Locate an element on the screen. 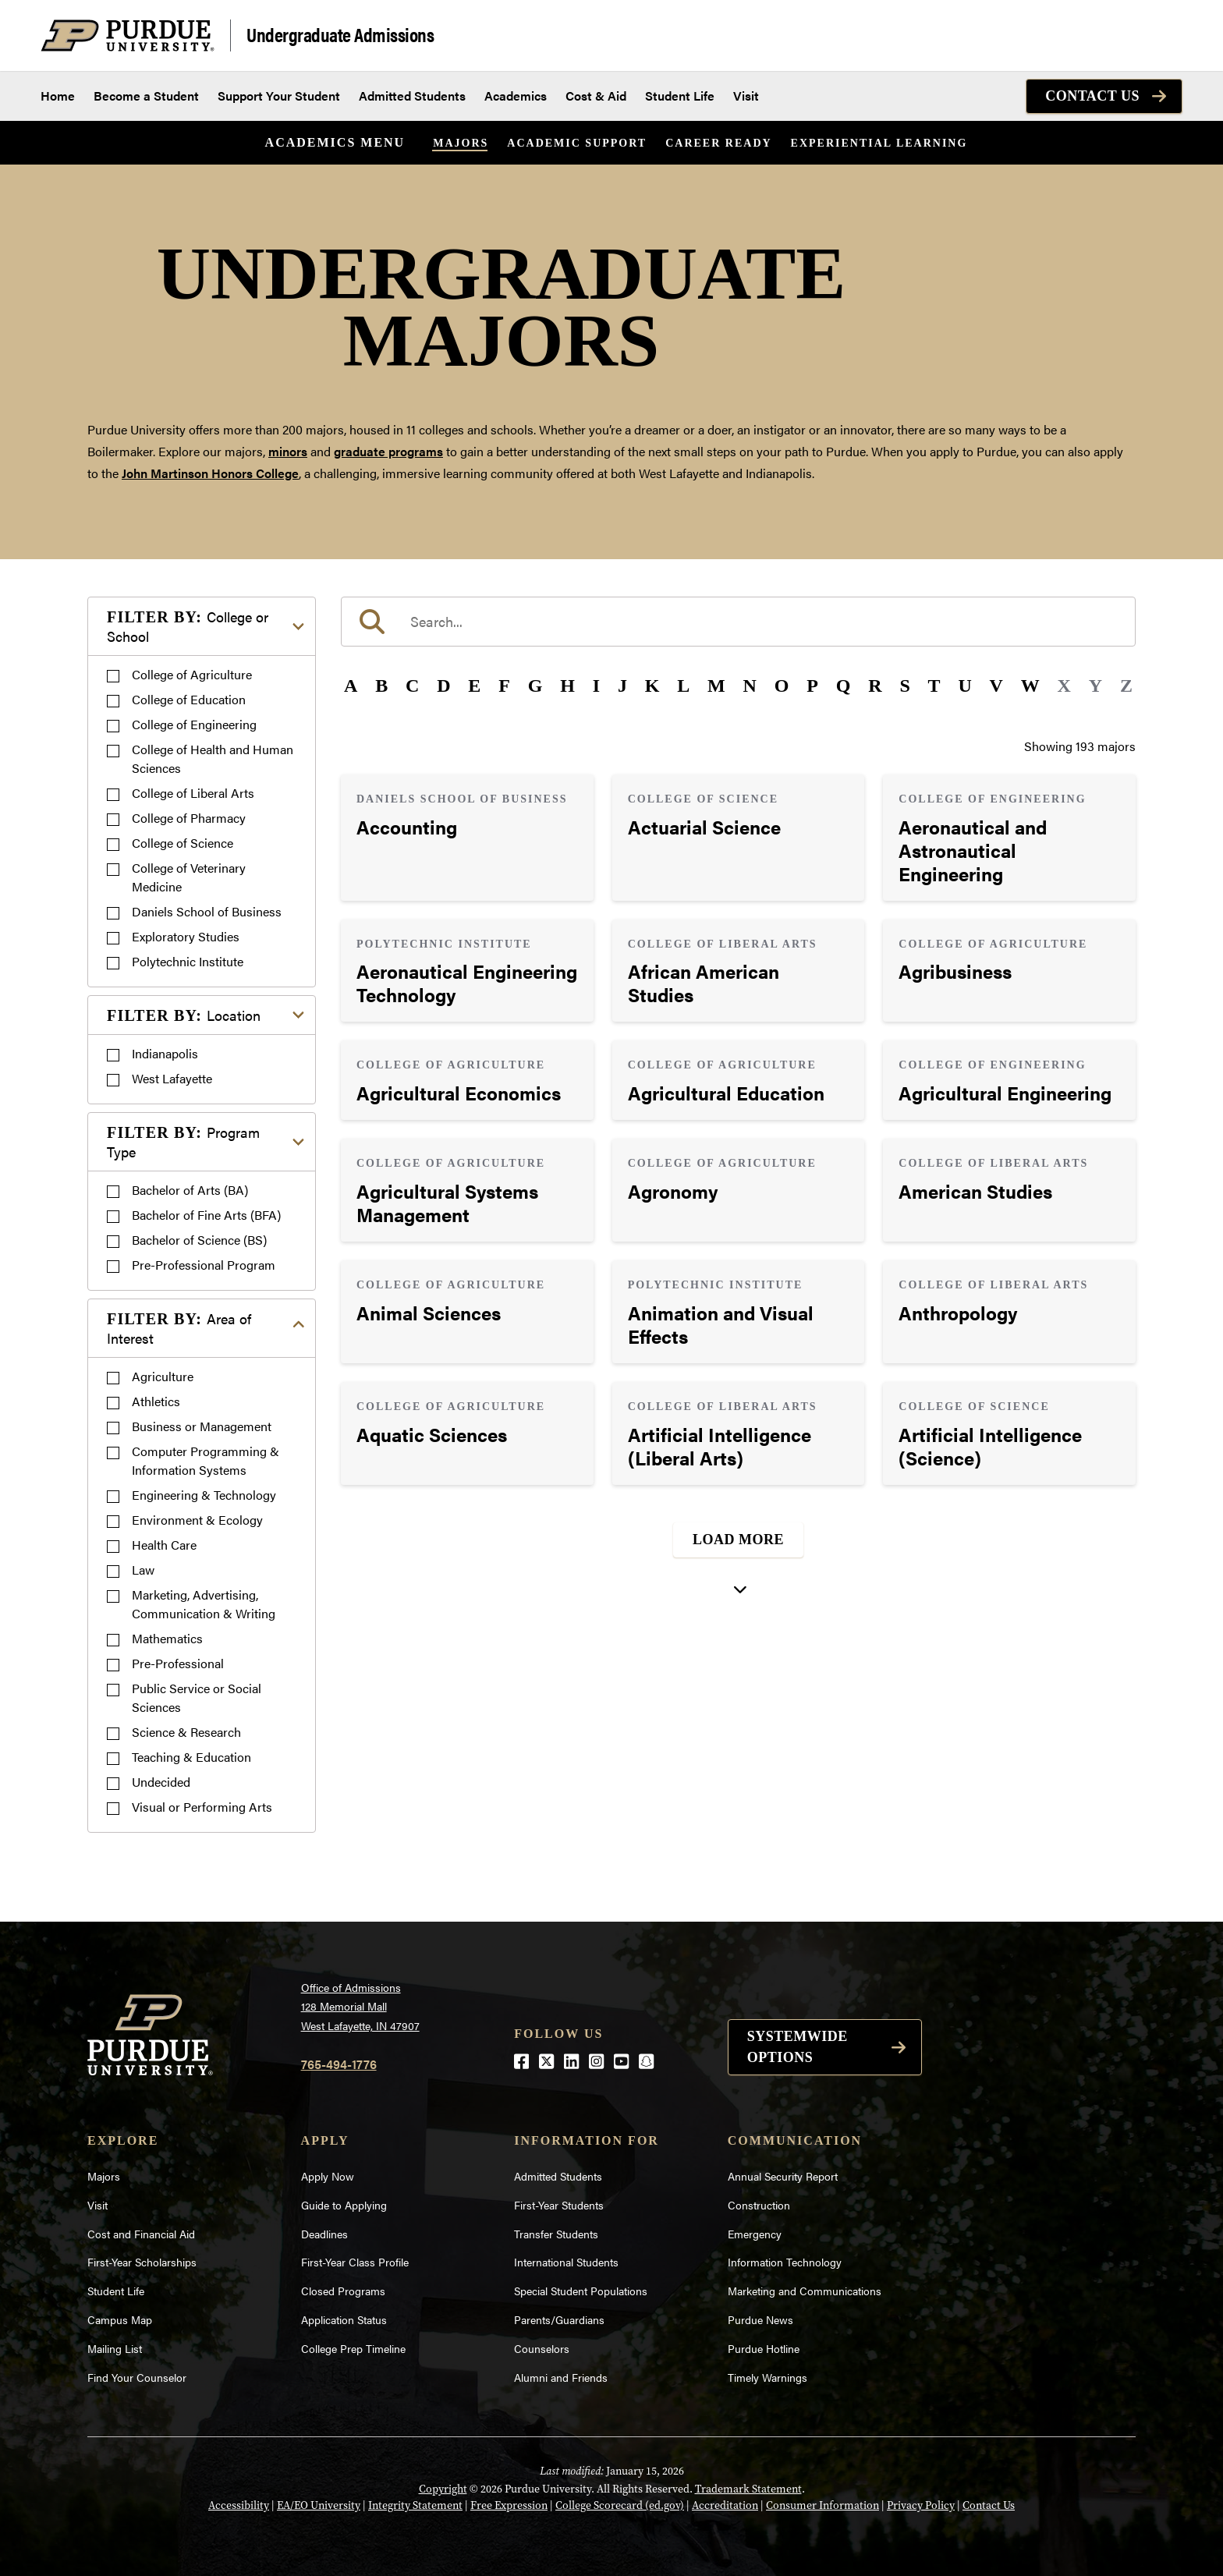 Image resolution: width=1223 pixels, height=2576 pixels. Public Service or Social Sciences is located at coordinates (196, 1697).